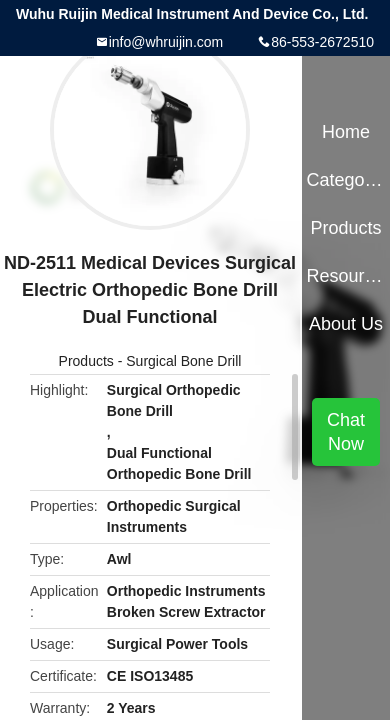 The image size is (390, 720). What do you see at coordinates (346, 432) in the screenshot?
I see `Chat Now` at bounding box center [346, 432].